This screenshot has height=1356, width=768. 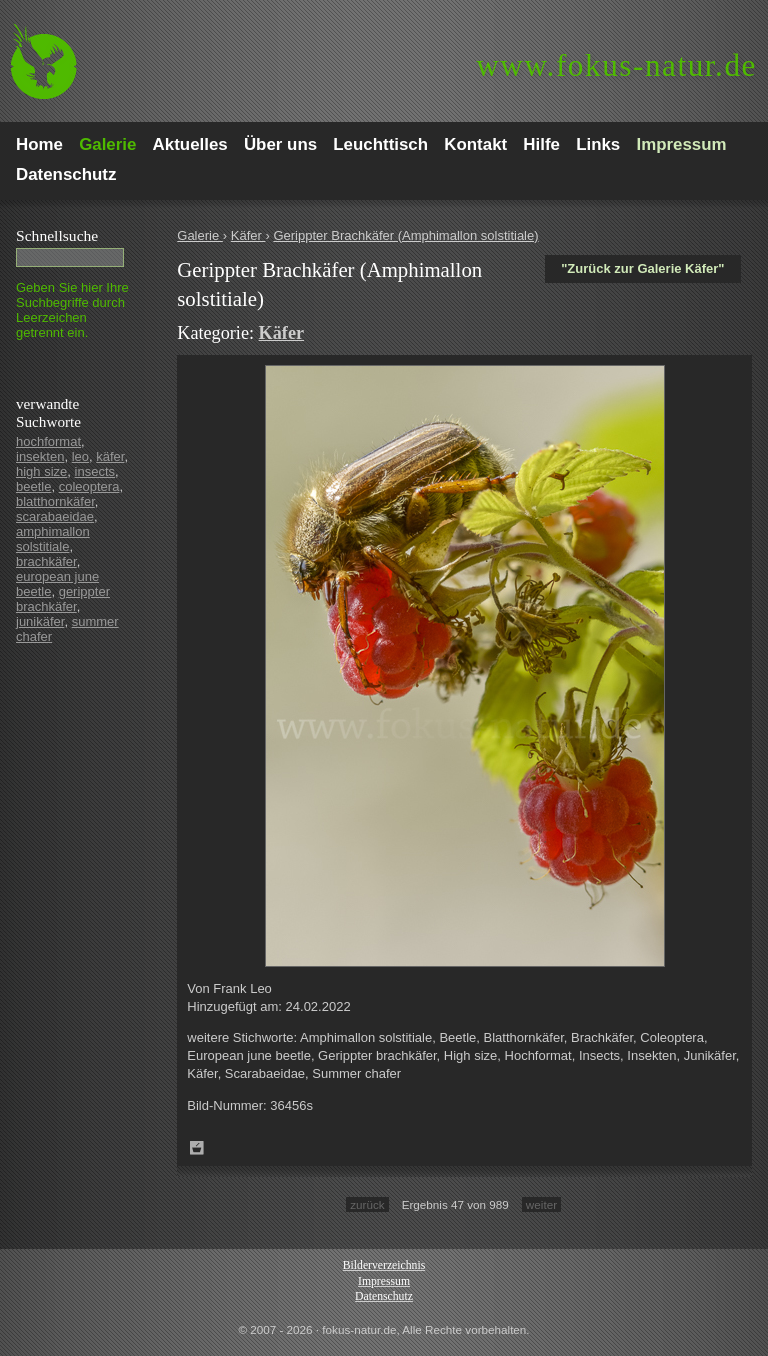 What do you see at coordinates (40, 456) in the screenshot?
I see `insekten` at bounding box center [40, 456].